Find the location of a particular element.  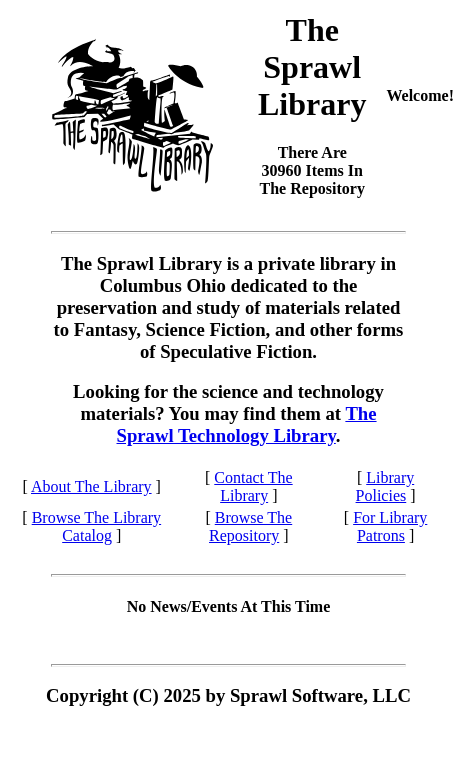

For Library Patrons is located at coordinates (390, 526).